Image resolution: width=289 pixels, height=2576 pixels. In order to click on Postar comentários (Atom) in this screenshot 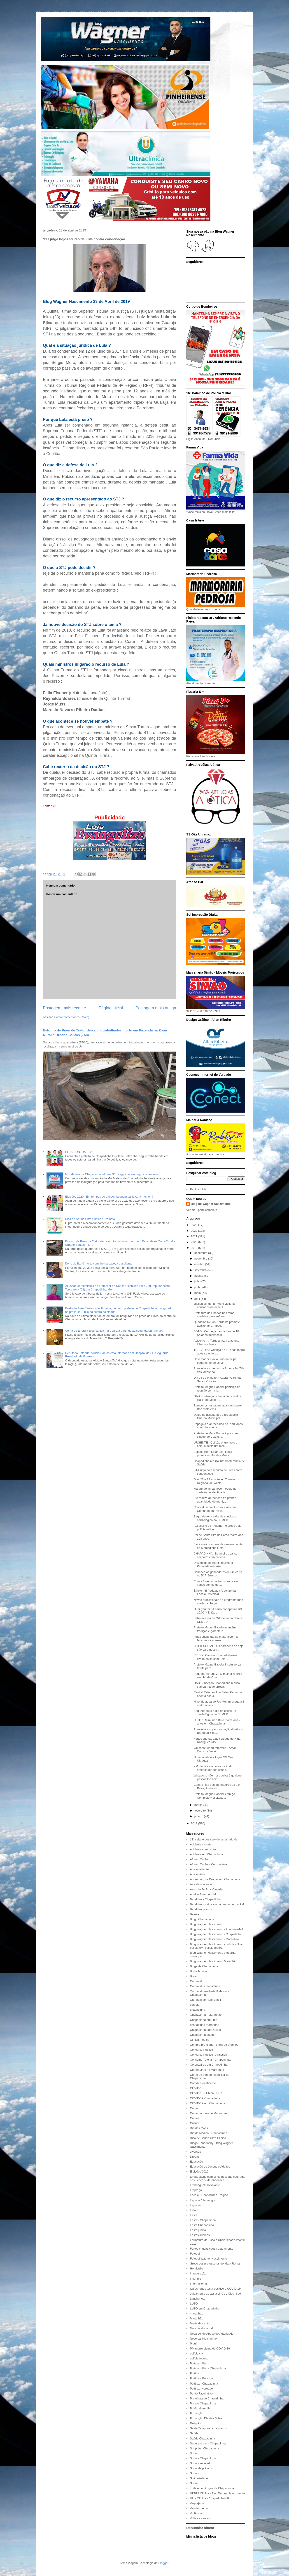, I will do `click(71, 1017)`.